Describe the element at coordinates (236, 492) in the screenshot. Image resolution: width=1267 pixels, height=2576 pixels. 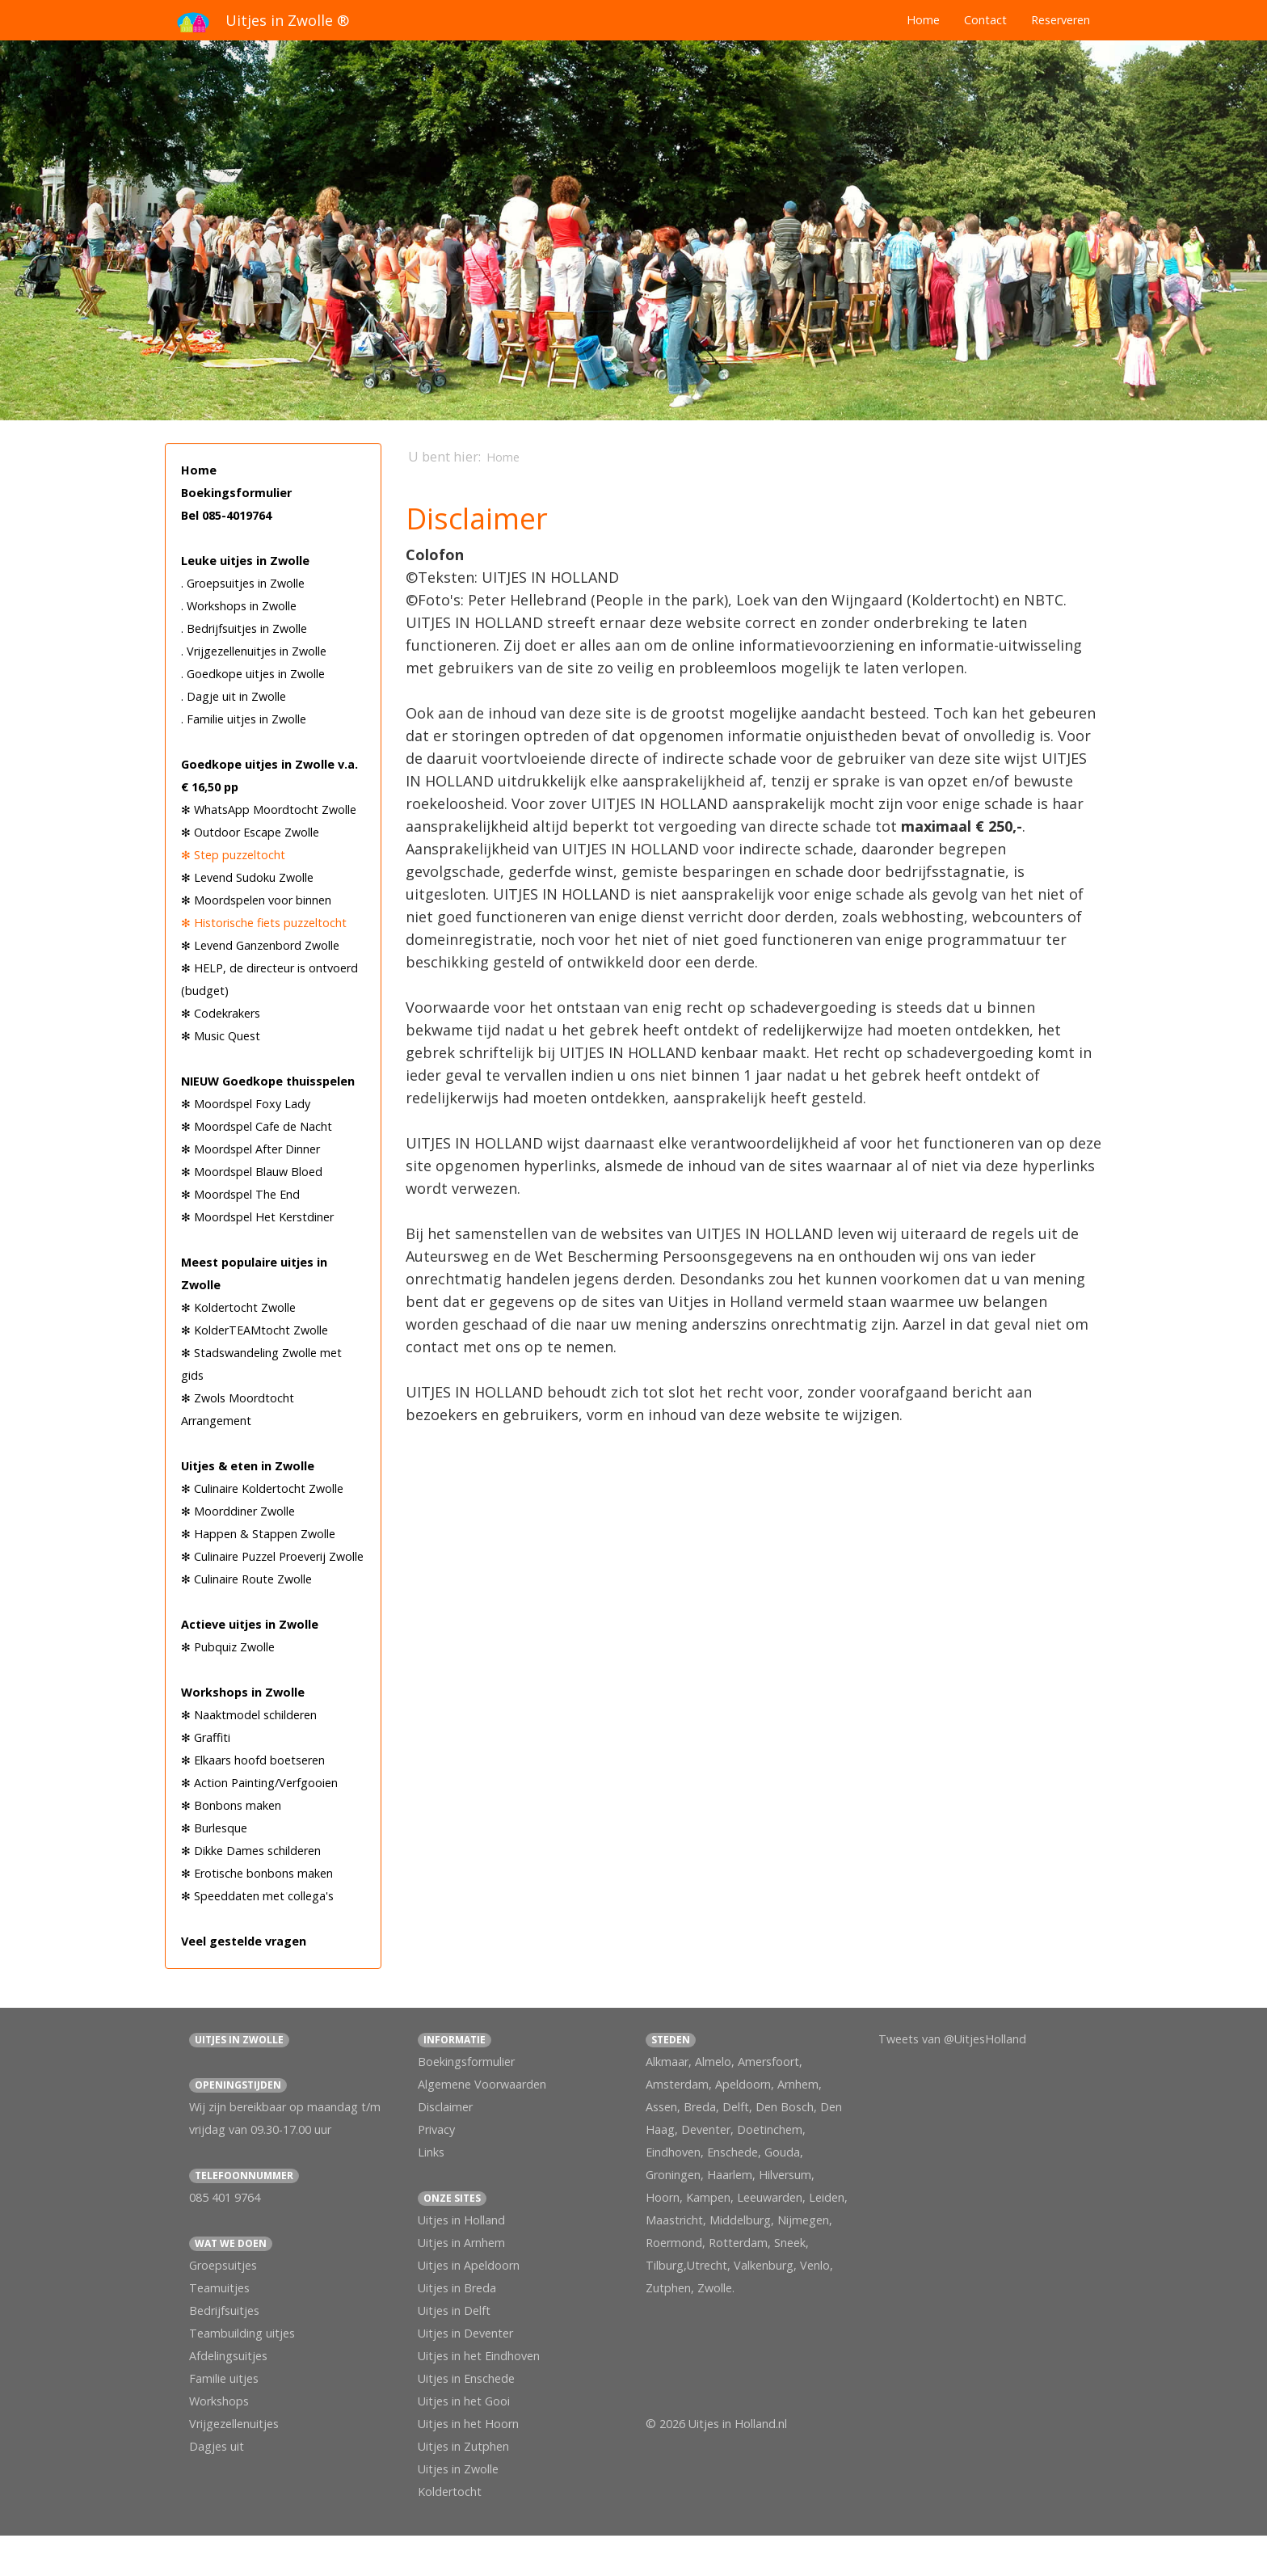
I see `Boekingsformulier` at that location.